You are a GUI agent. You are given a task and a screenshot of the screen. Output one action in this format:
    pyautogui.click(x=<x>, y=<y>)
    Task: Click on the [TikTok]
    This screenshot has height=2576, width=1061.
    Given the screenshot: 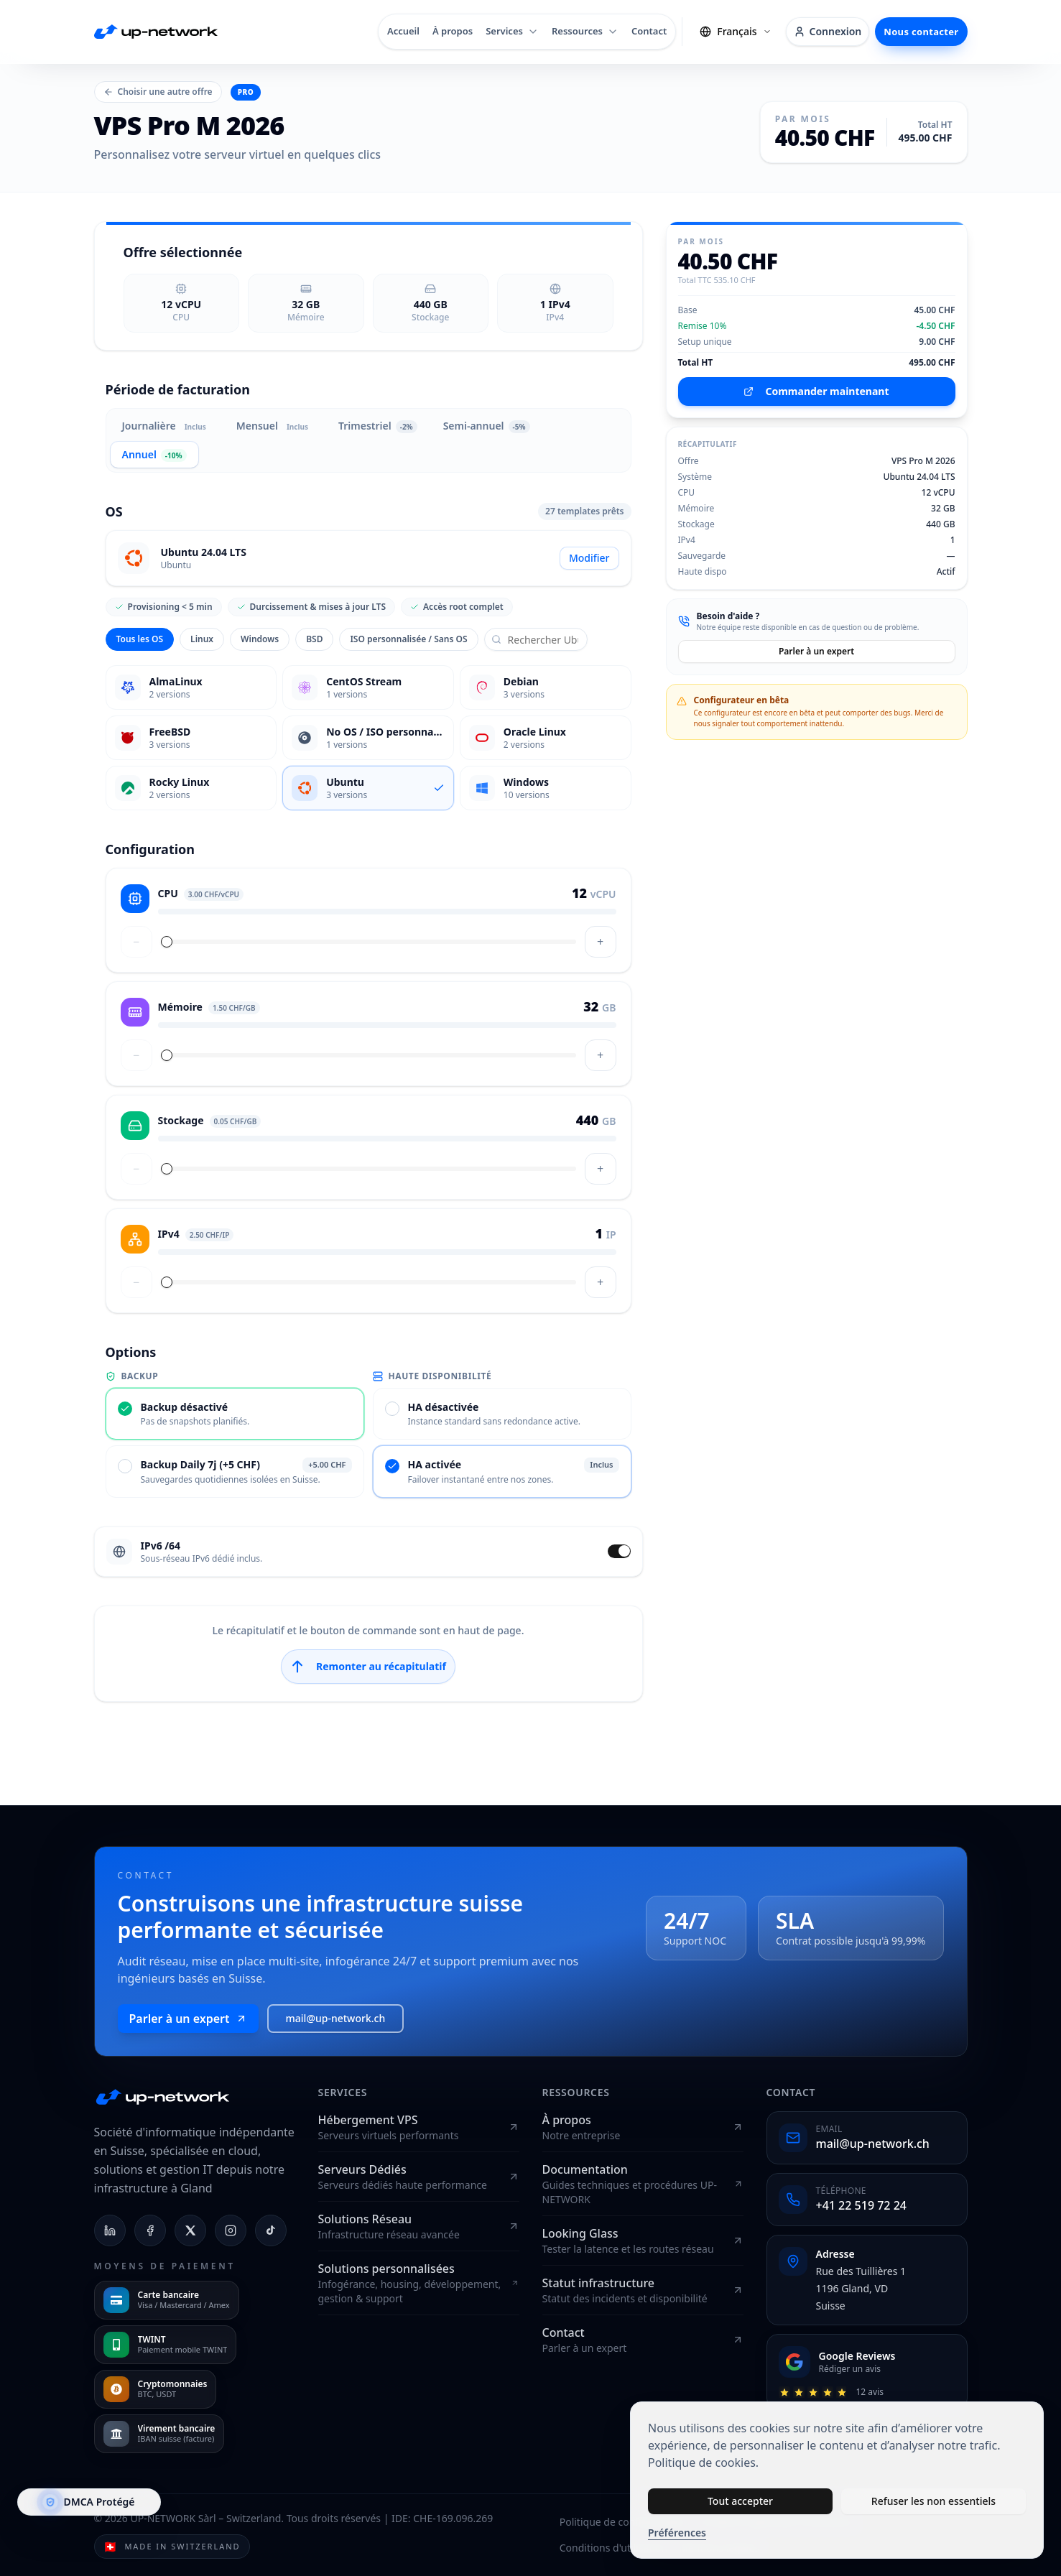 What is the action you would take?
    pyautogui.click(x=271, y=2230)
    